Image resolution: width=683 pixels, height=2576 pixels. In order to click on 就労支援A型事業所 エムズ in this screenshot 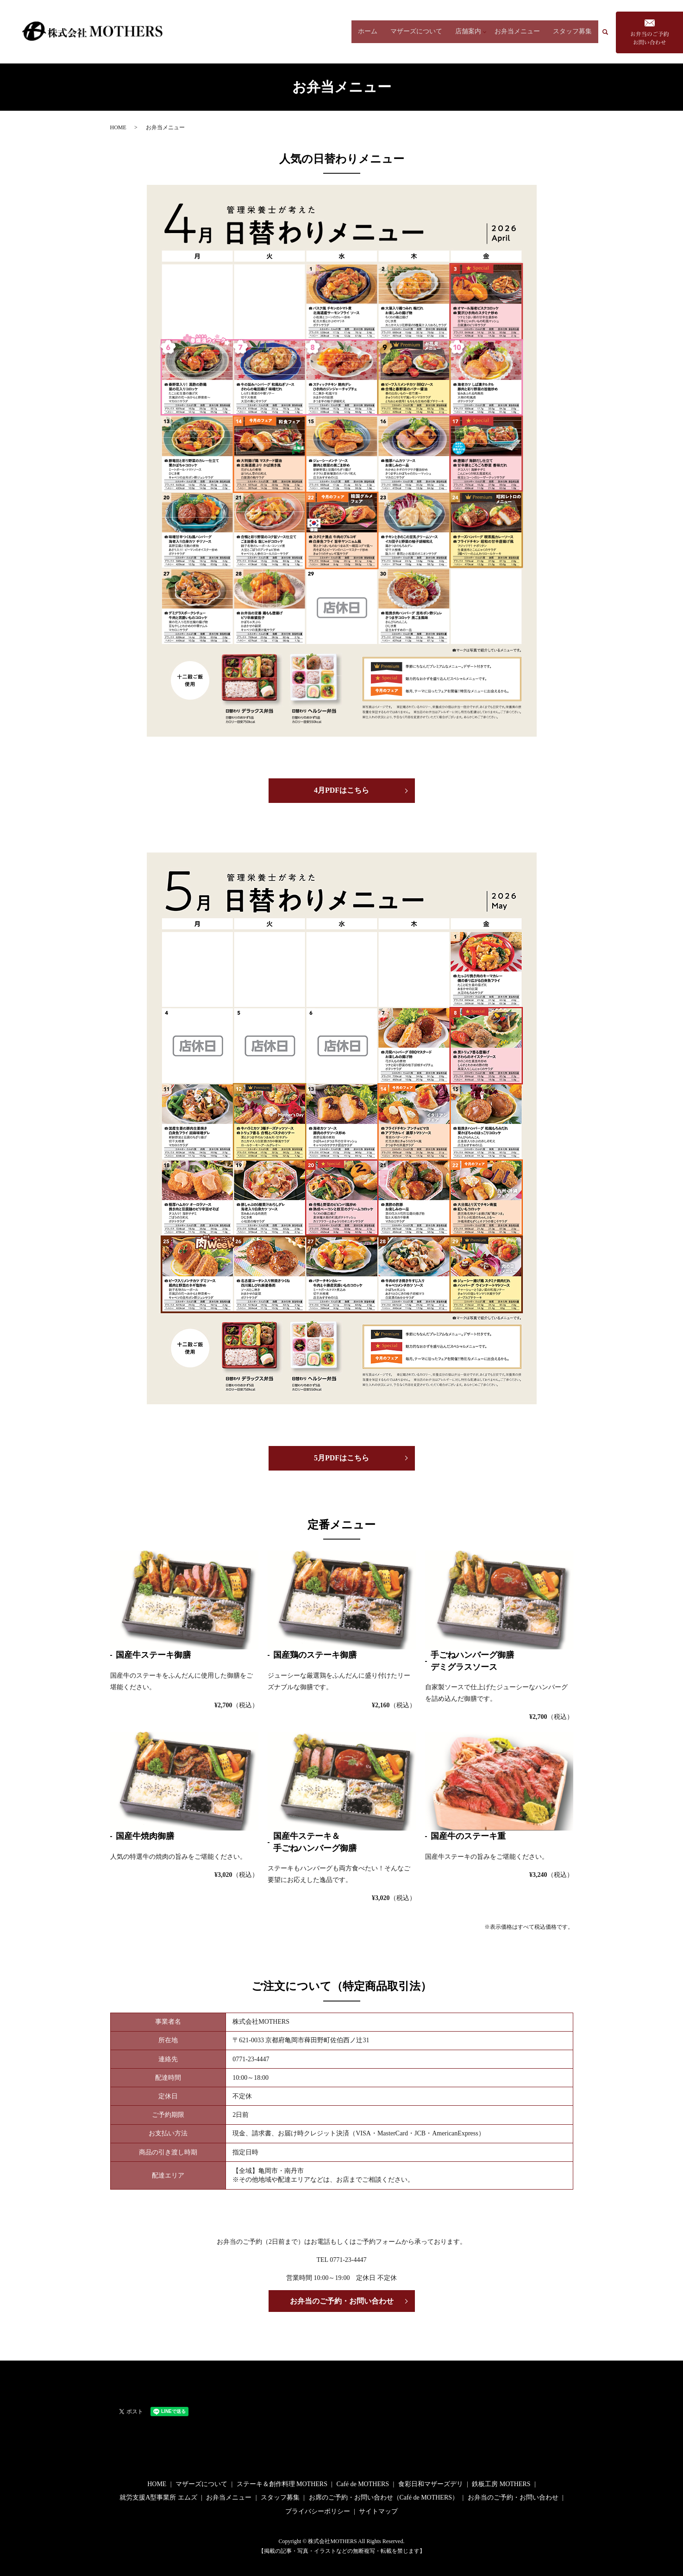, I will do `click(158, 2497)`.